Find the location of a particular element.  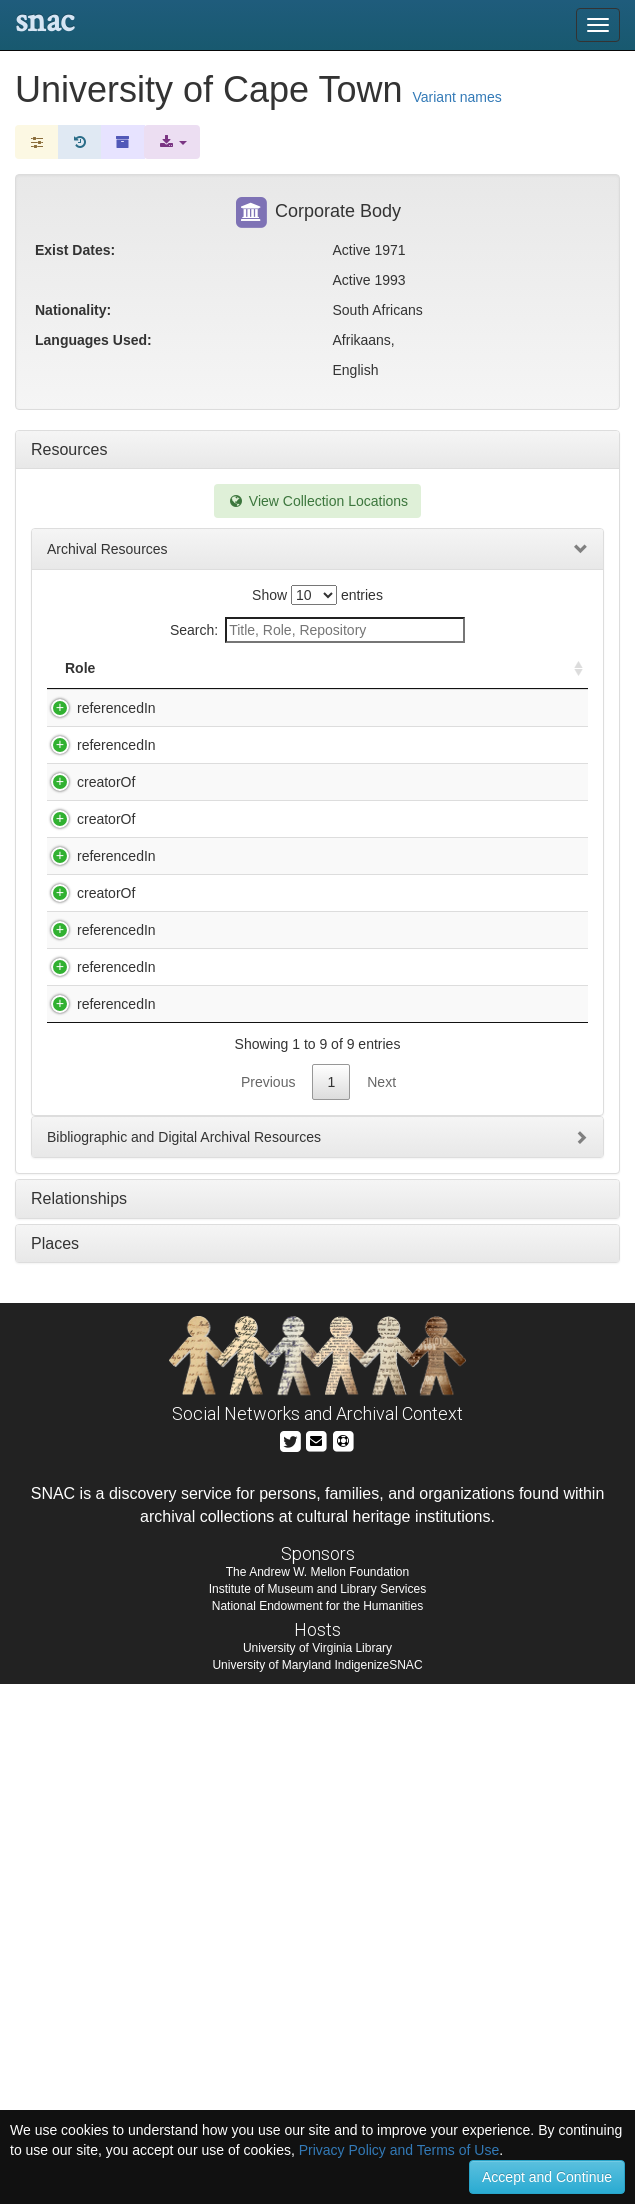

Wilson, Francis, 1939-,. Reminiscences of Francis Wilson : oral history, 1999. is located at coordinates (263, 1270).